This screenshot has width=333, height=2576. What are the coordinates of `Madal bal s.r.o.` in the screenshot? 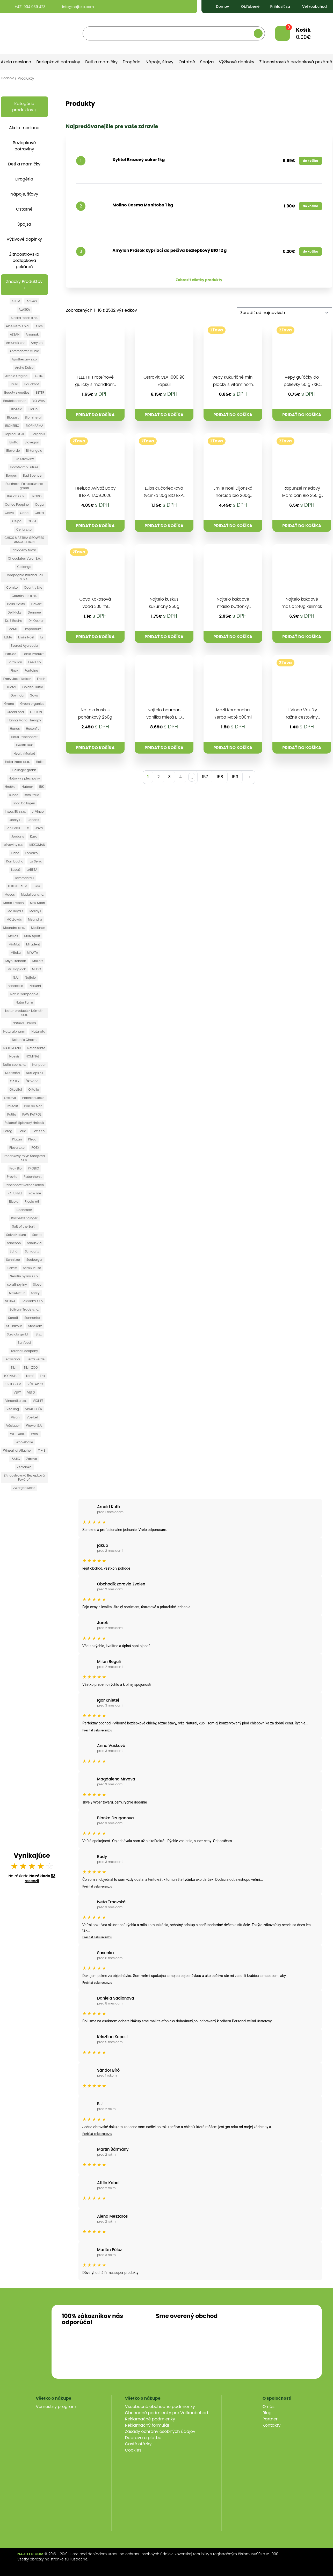 It's located at (32, 894).